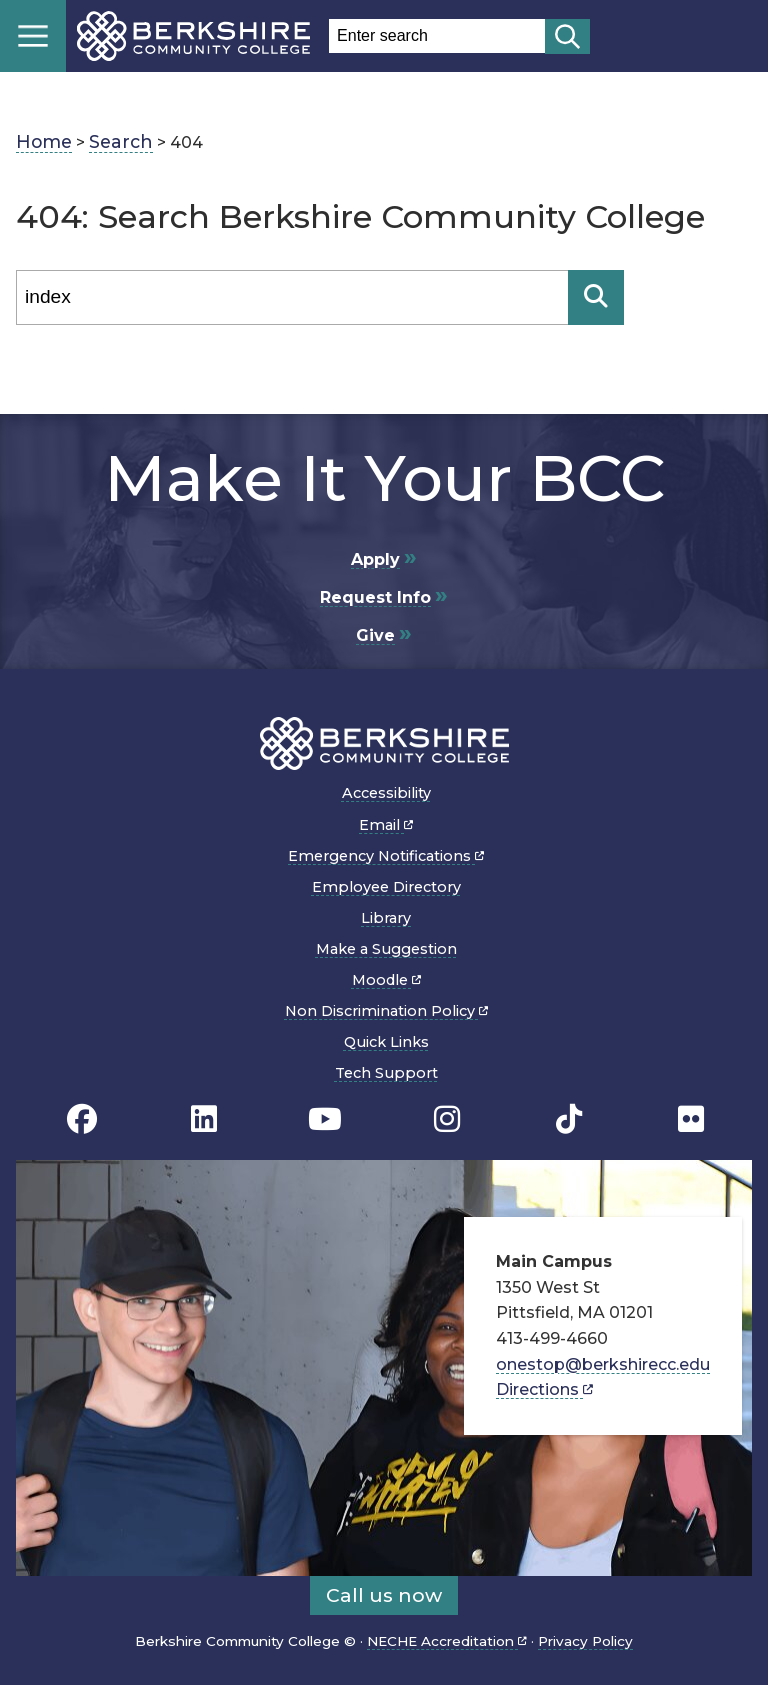 Image resolution: width=768 pixels, height=1685 pixels. What do you see at coordinates (386, 918) in the screenshot?
I see `Library` at bounding box center [386, 918].